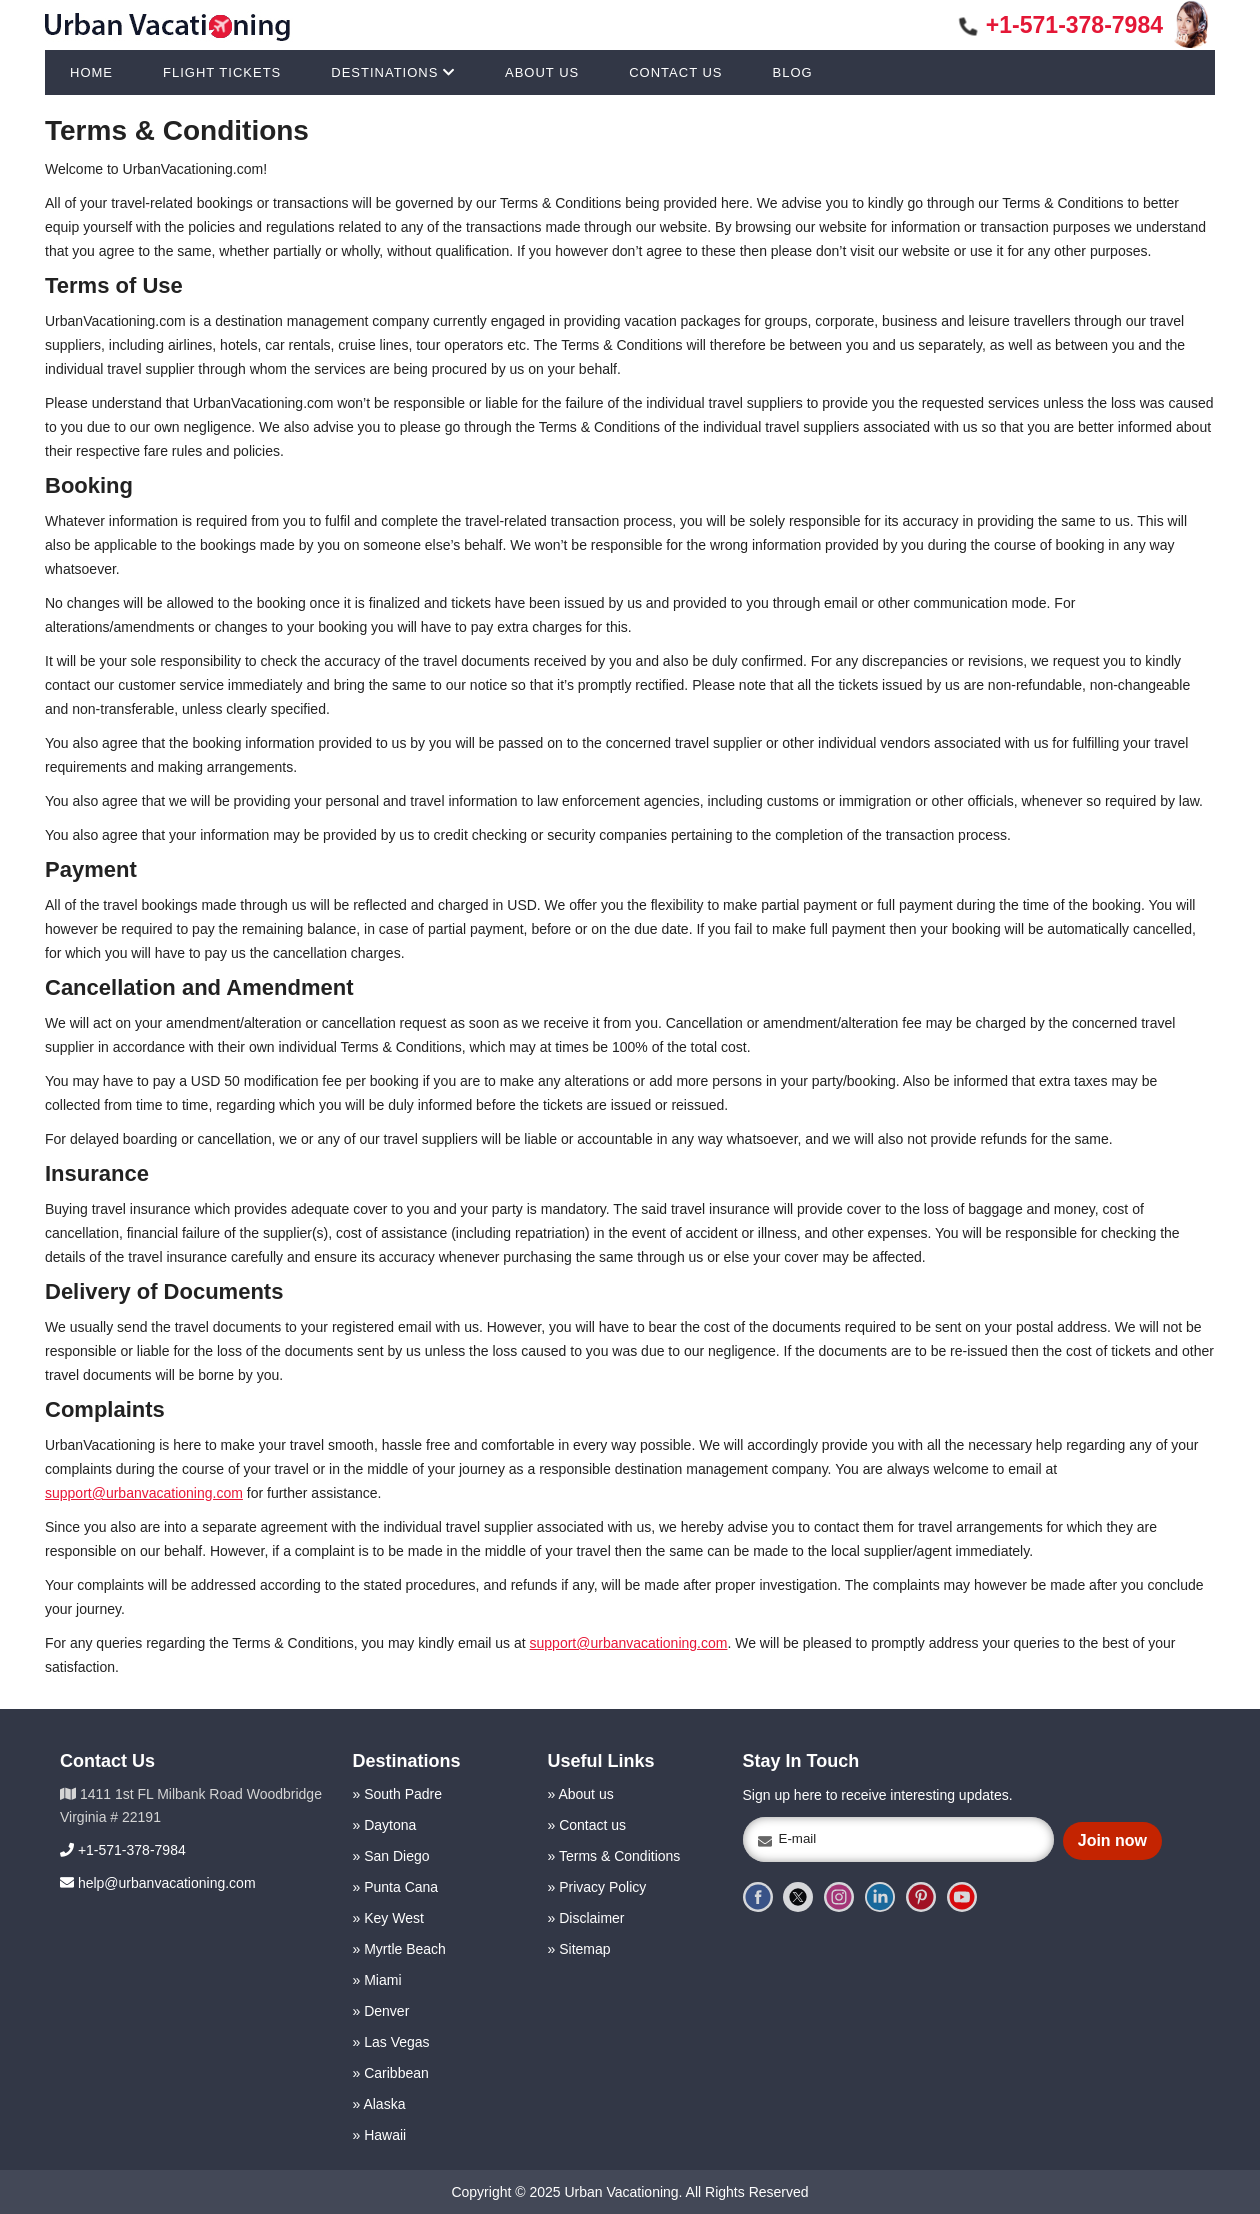 The width and height of the screenshot is (1260, 2214). What do you see at coordinates (793, 72) in the screenshot?
I see `BLOG` at bounding box center [793, 72].